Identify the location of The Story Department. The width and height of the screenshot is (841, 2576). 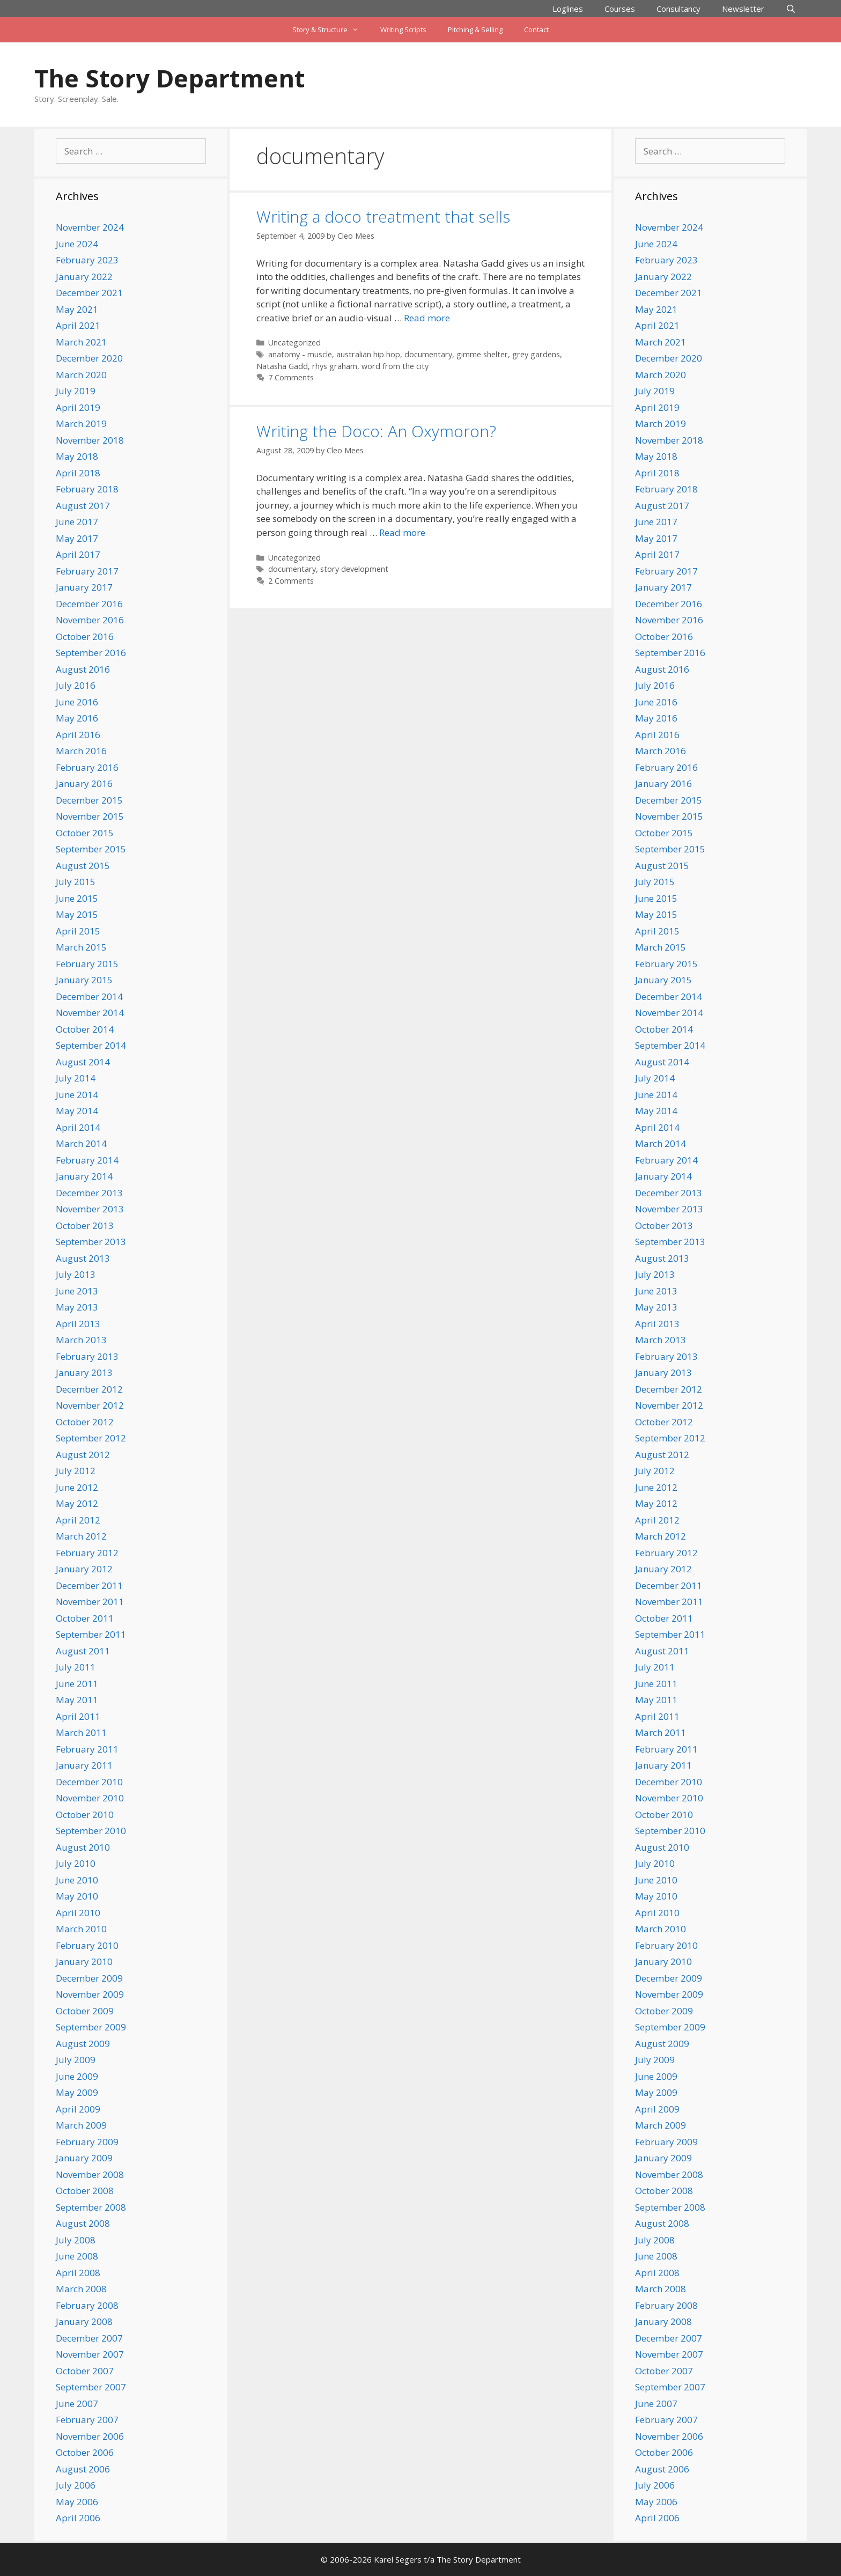
(169, 78).